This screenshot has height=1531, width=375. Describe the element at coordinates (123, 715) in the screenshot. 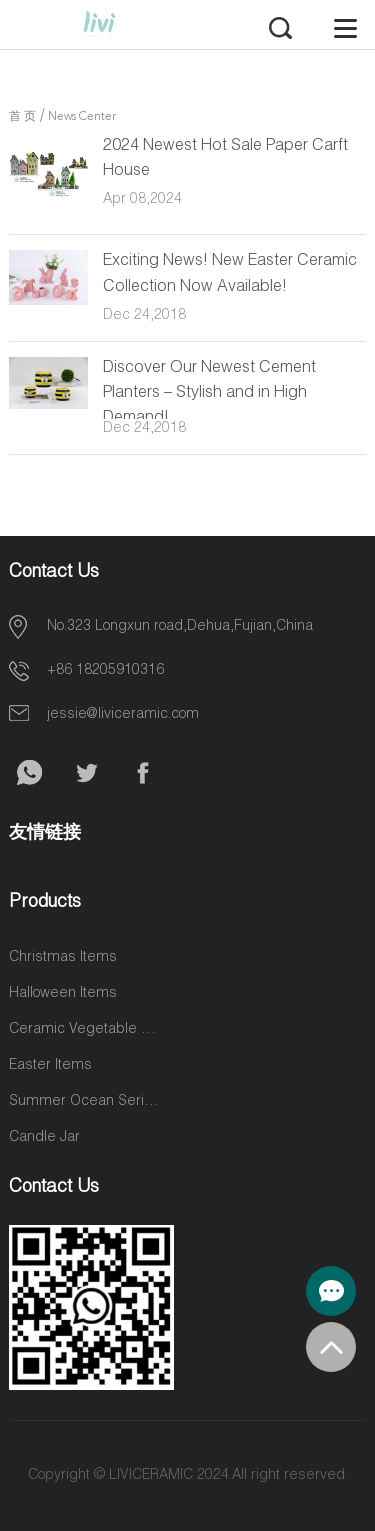

I see `jessie@liviceramic.com` at that location.